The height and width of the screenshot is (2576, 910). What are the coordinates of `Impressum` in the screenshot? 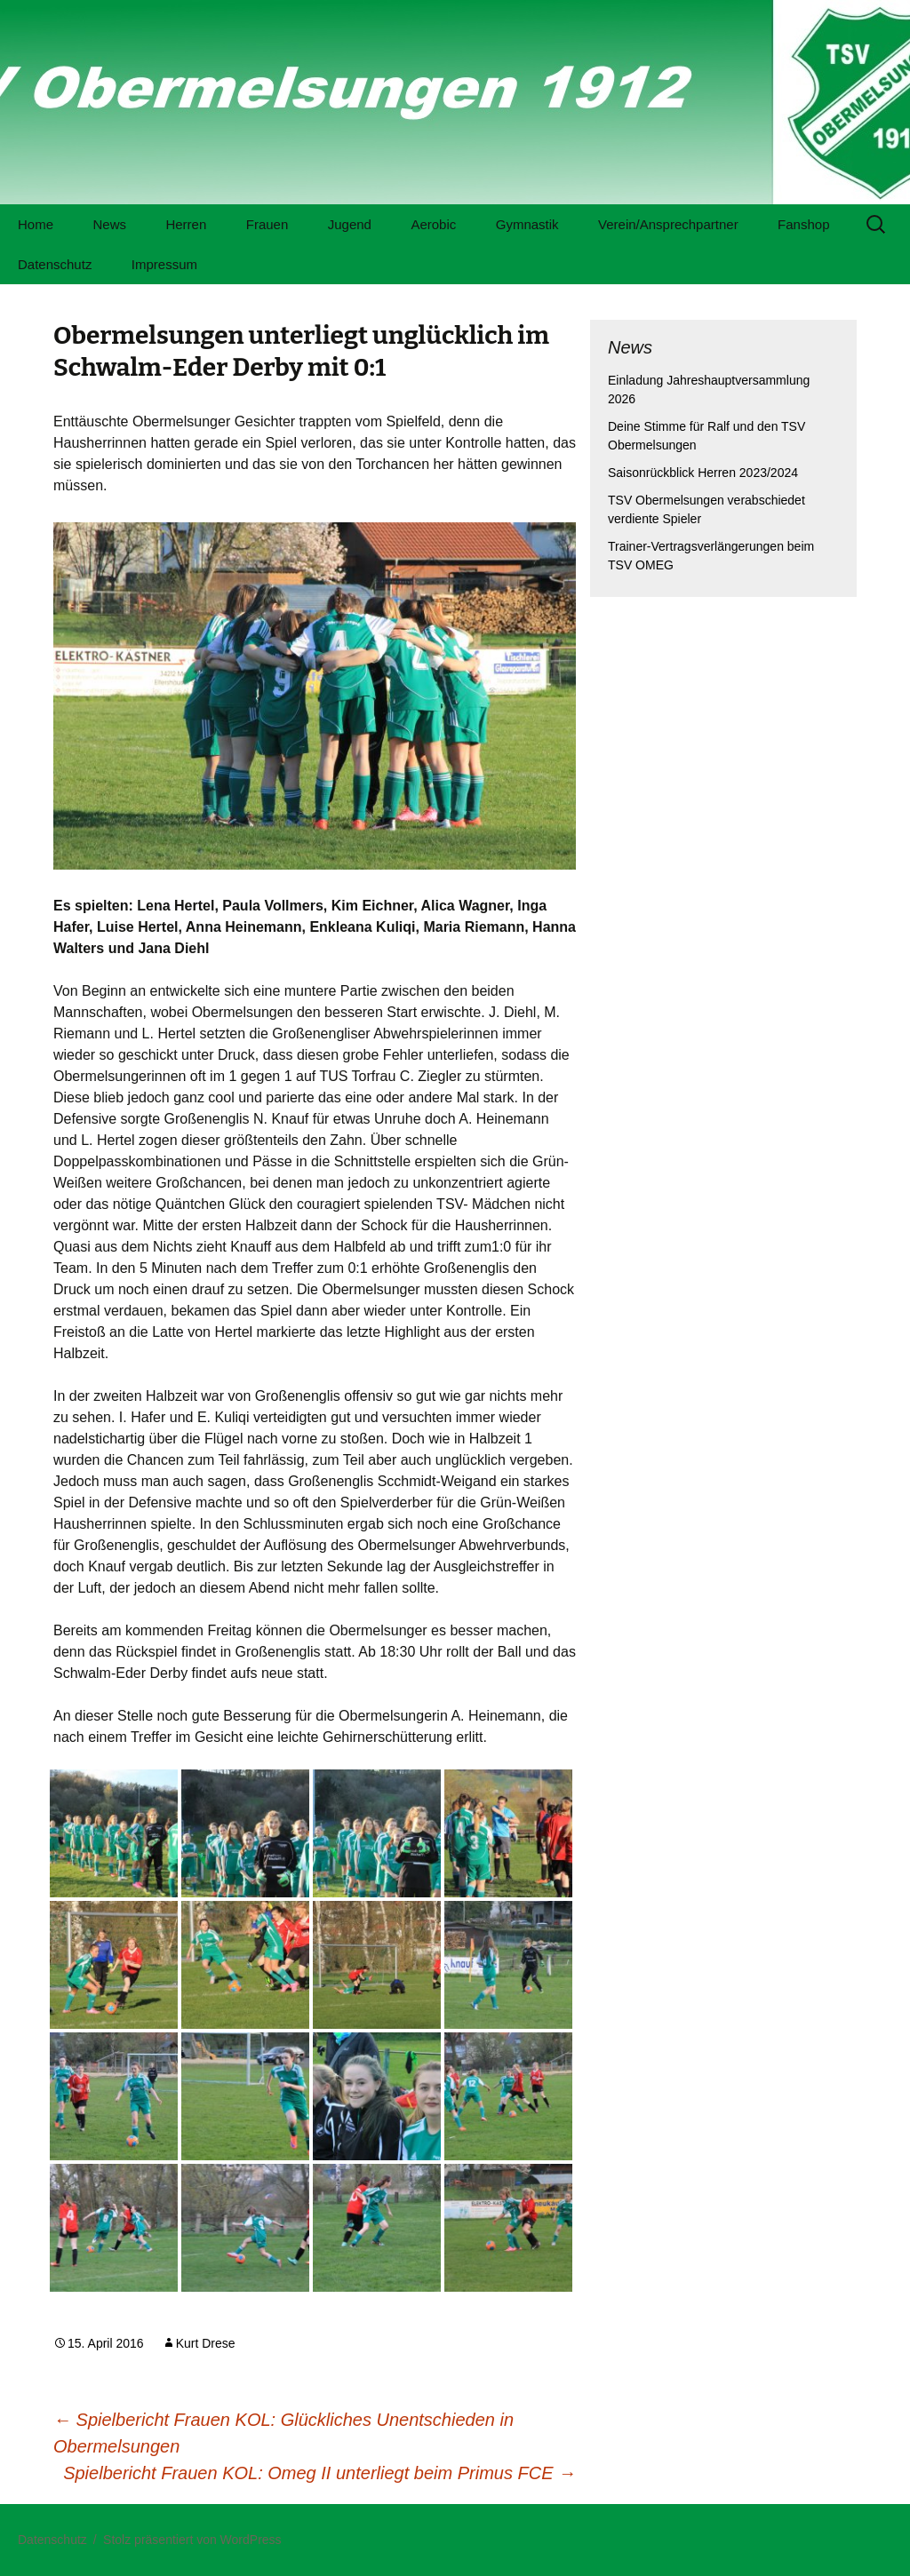 It's located at (164, 264).